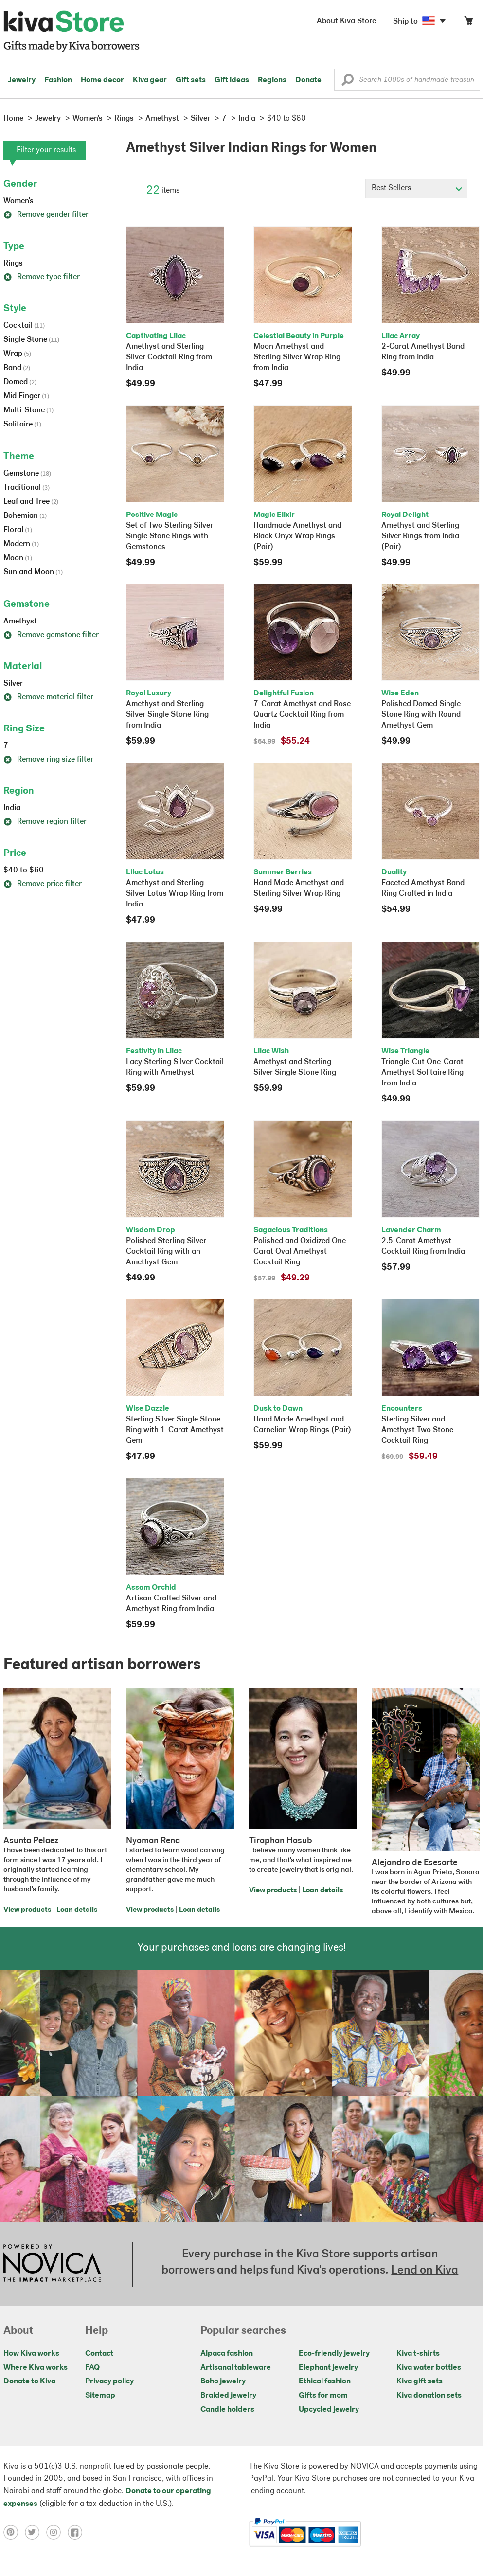 Image resolution: width=483 pixels, height=2576 pixels. What do you see at coordinates (48, 760) in the screenshot?
I see `Remove ring size filter` at bounding box center [48, 760].